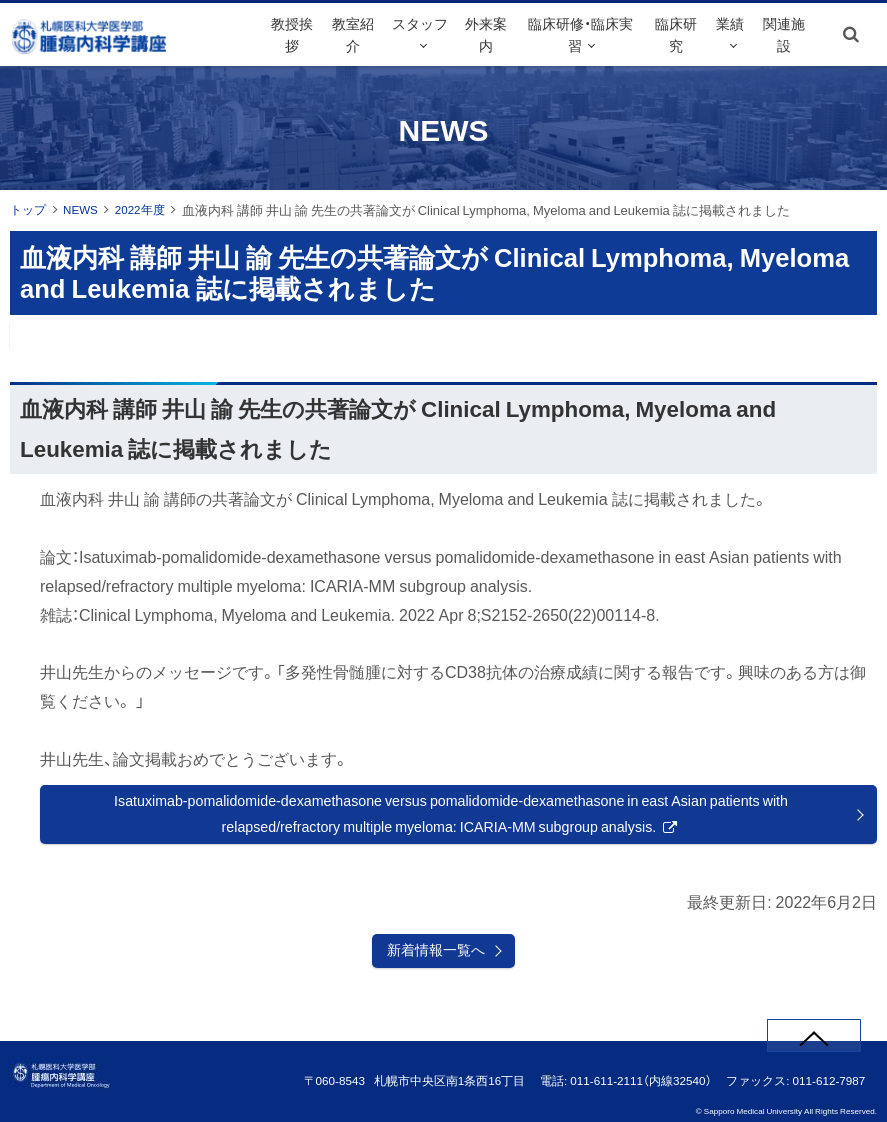  What do you see at coordinates (29, 209) in the screenshot?
I see `トップ` at bounding box center [29, 209].